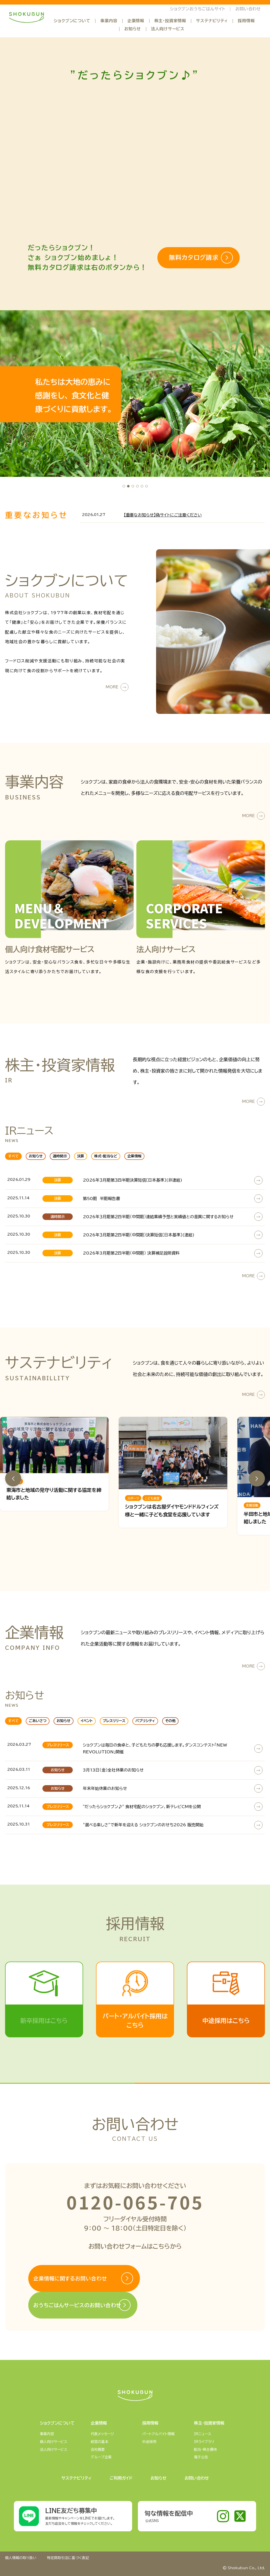 The width and height of the screenshot is (270, 2576). What do you see at coordinates (121, 2478) in the screenshot?
I see `ご利用ガイド` at bounding box center [121, 2478].